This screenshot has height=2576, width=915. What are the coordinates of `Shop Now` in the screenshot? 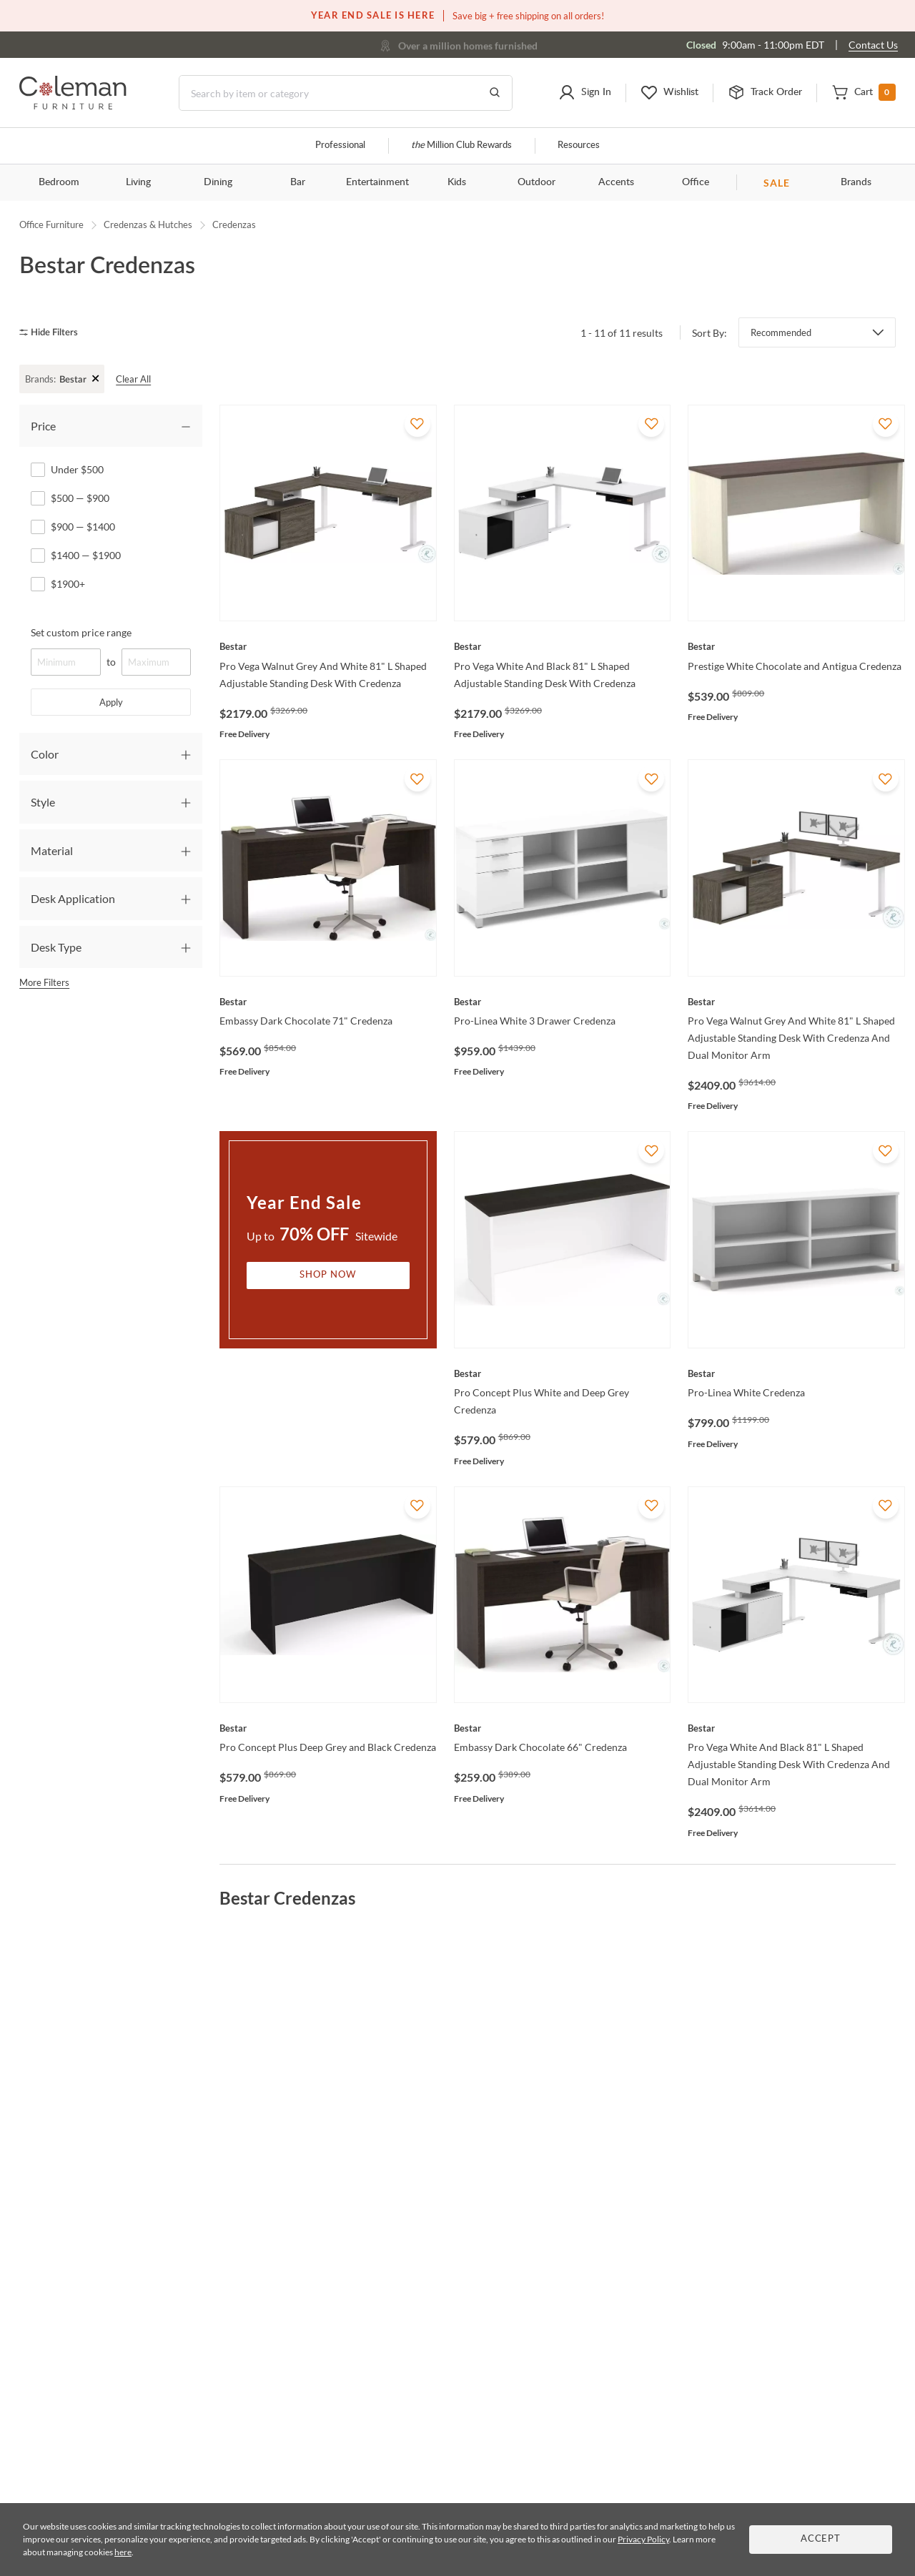 It's located at (328, 1275).